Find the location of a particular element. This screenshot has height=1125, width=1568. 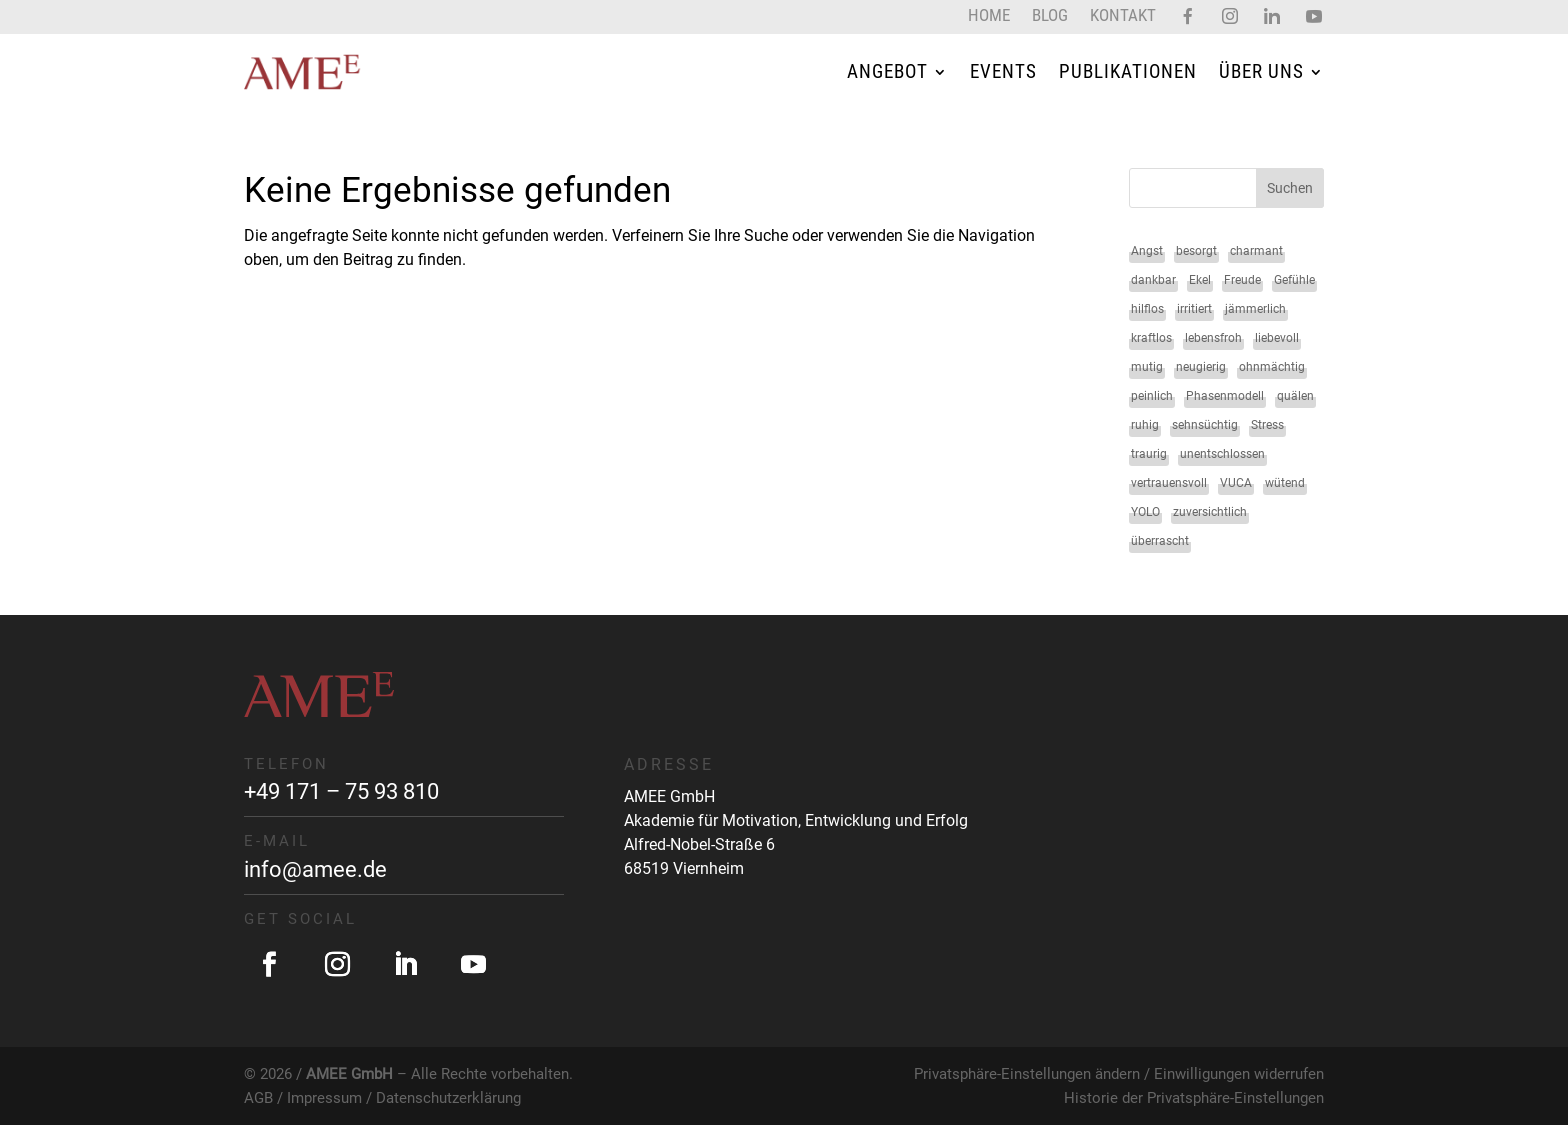

Ekel [Ekel (2 Einträge)] is located at coordinates (1200, 280).